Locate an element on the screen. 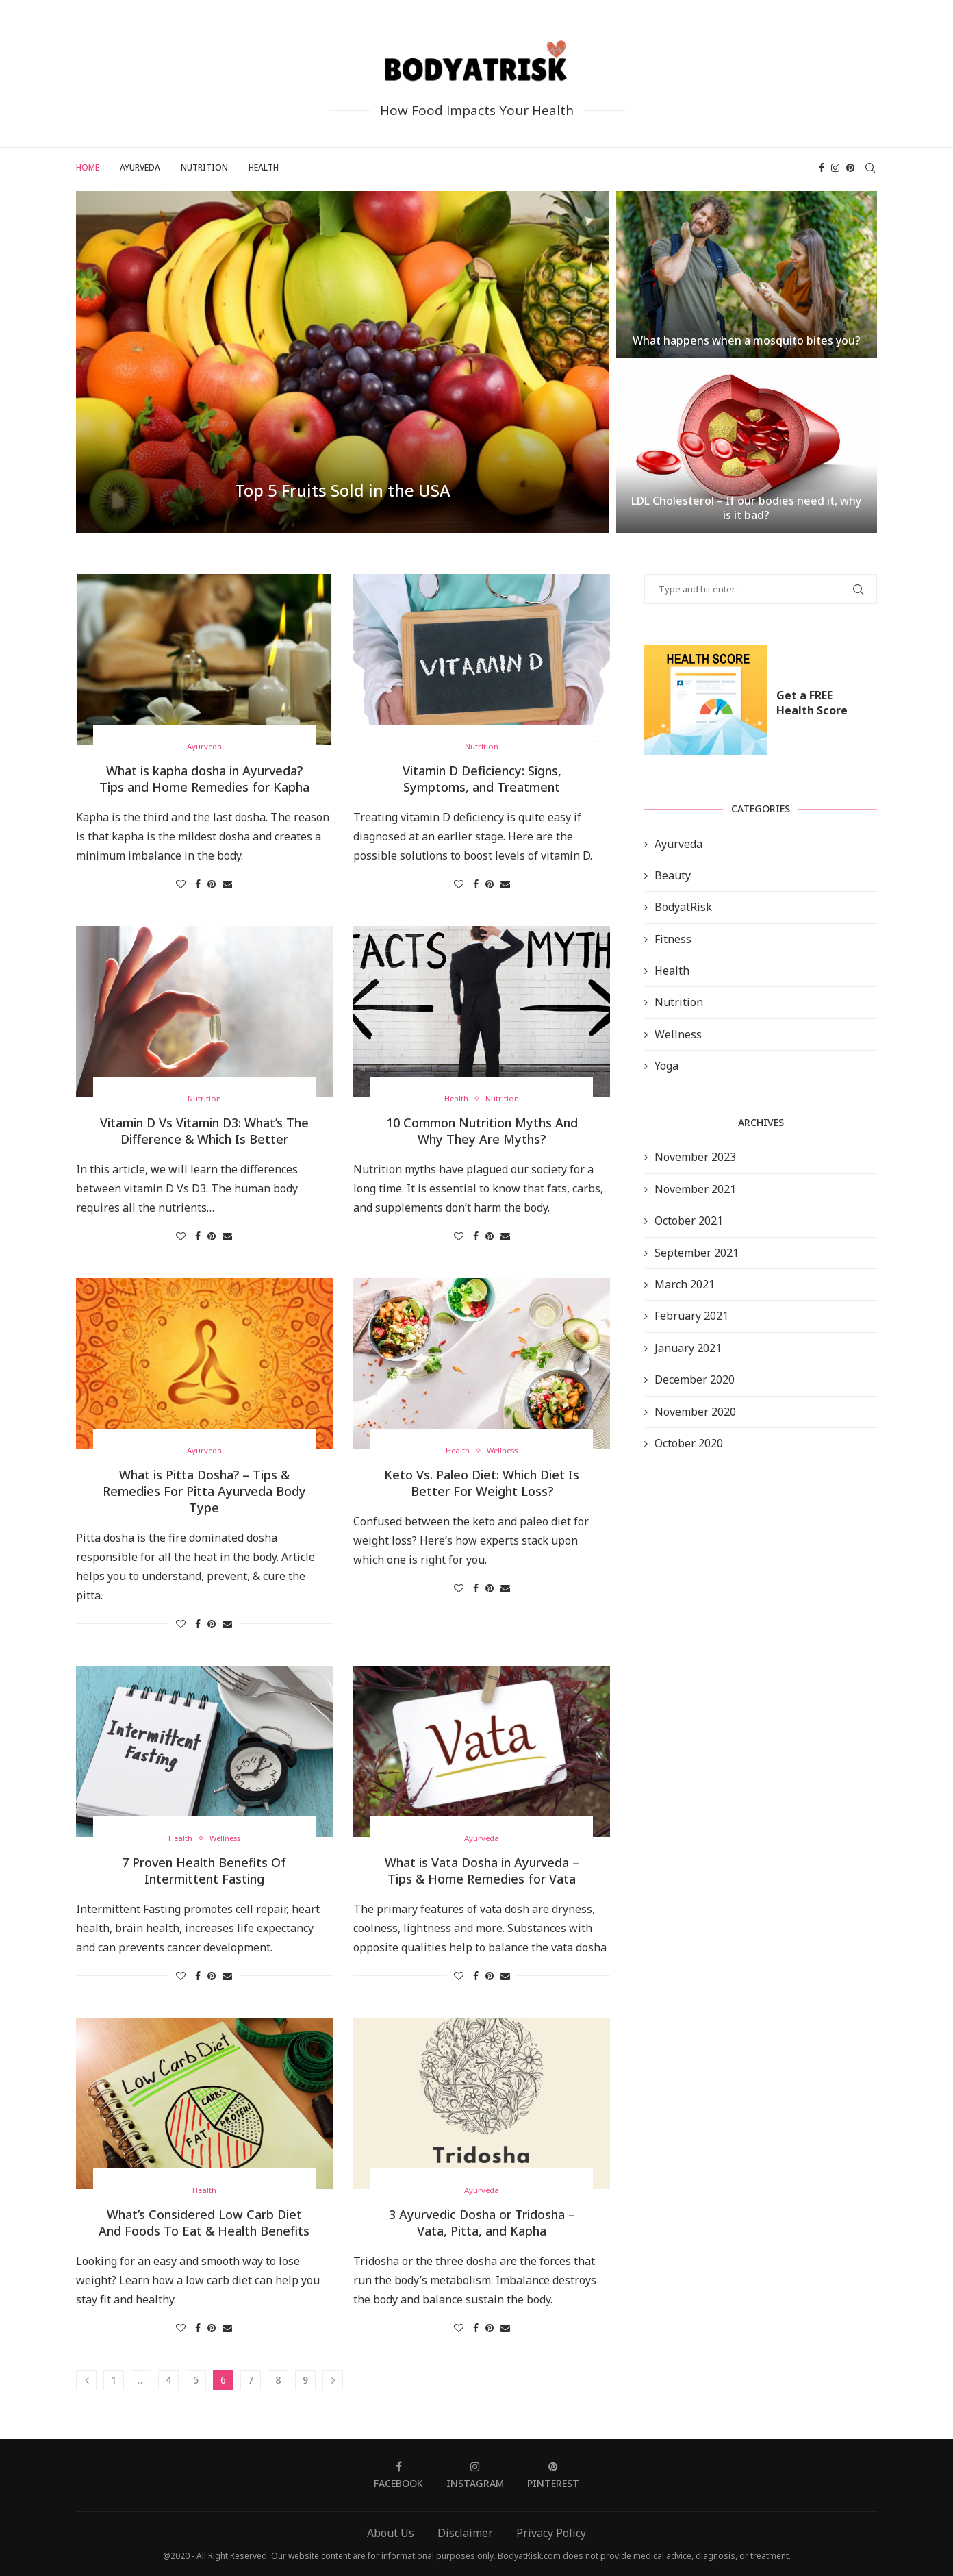  December 2020 is located at coordinates (695, 1379).